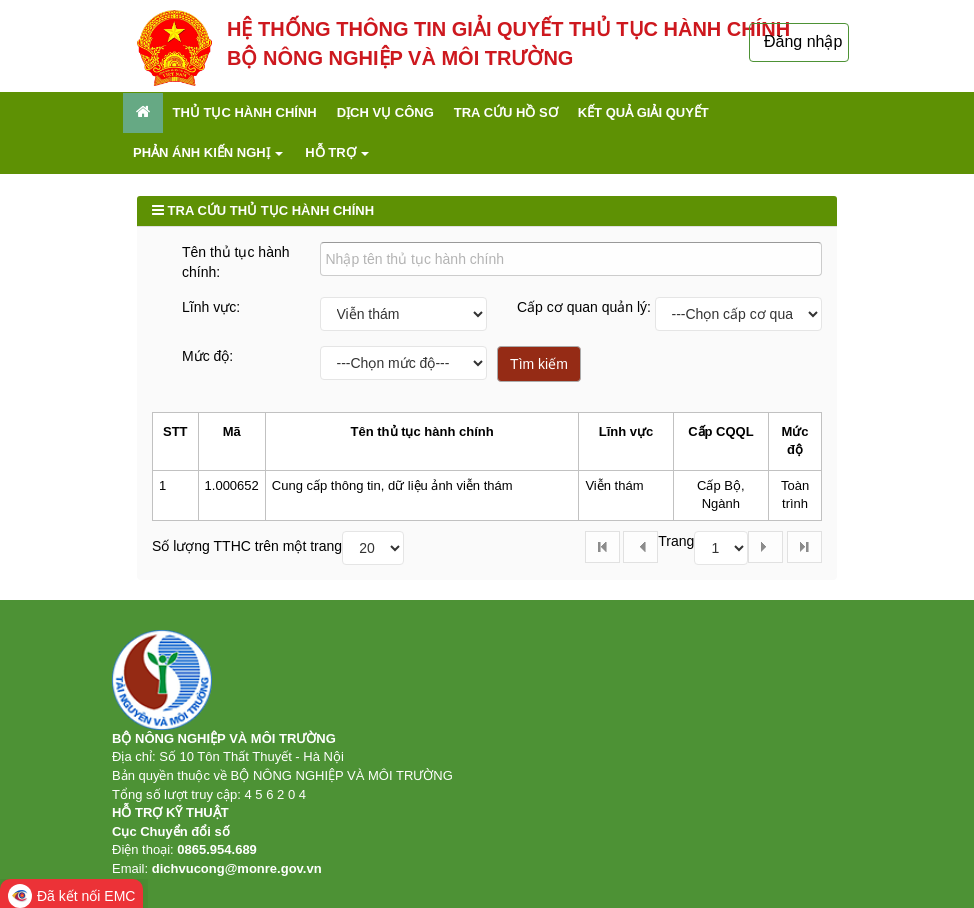 The image size is (974, 908). What do you see at coordinates (506, 112) in the screenshot?
I see `Tra cứu hồ sơ` at bounding box center [506, 112].